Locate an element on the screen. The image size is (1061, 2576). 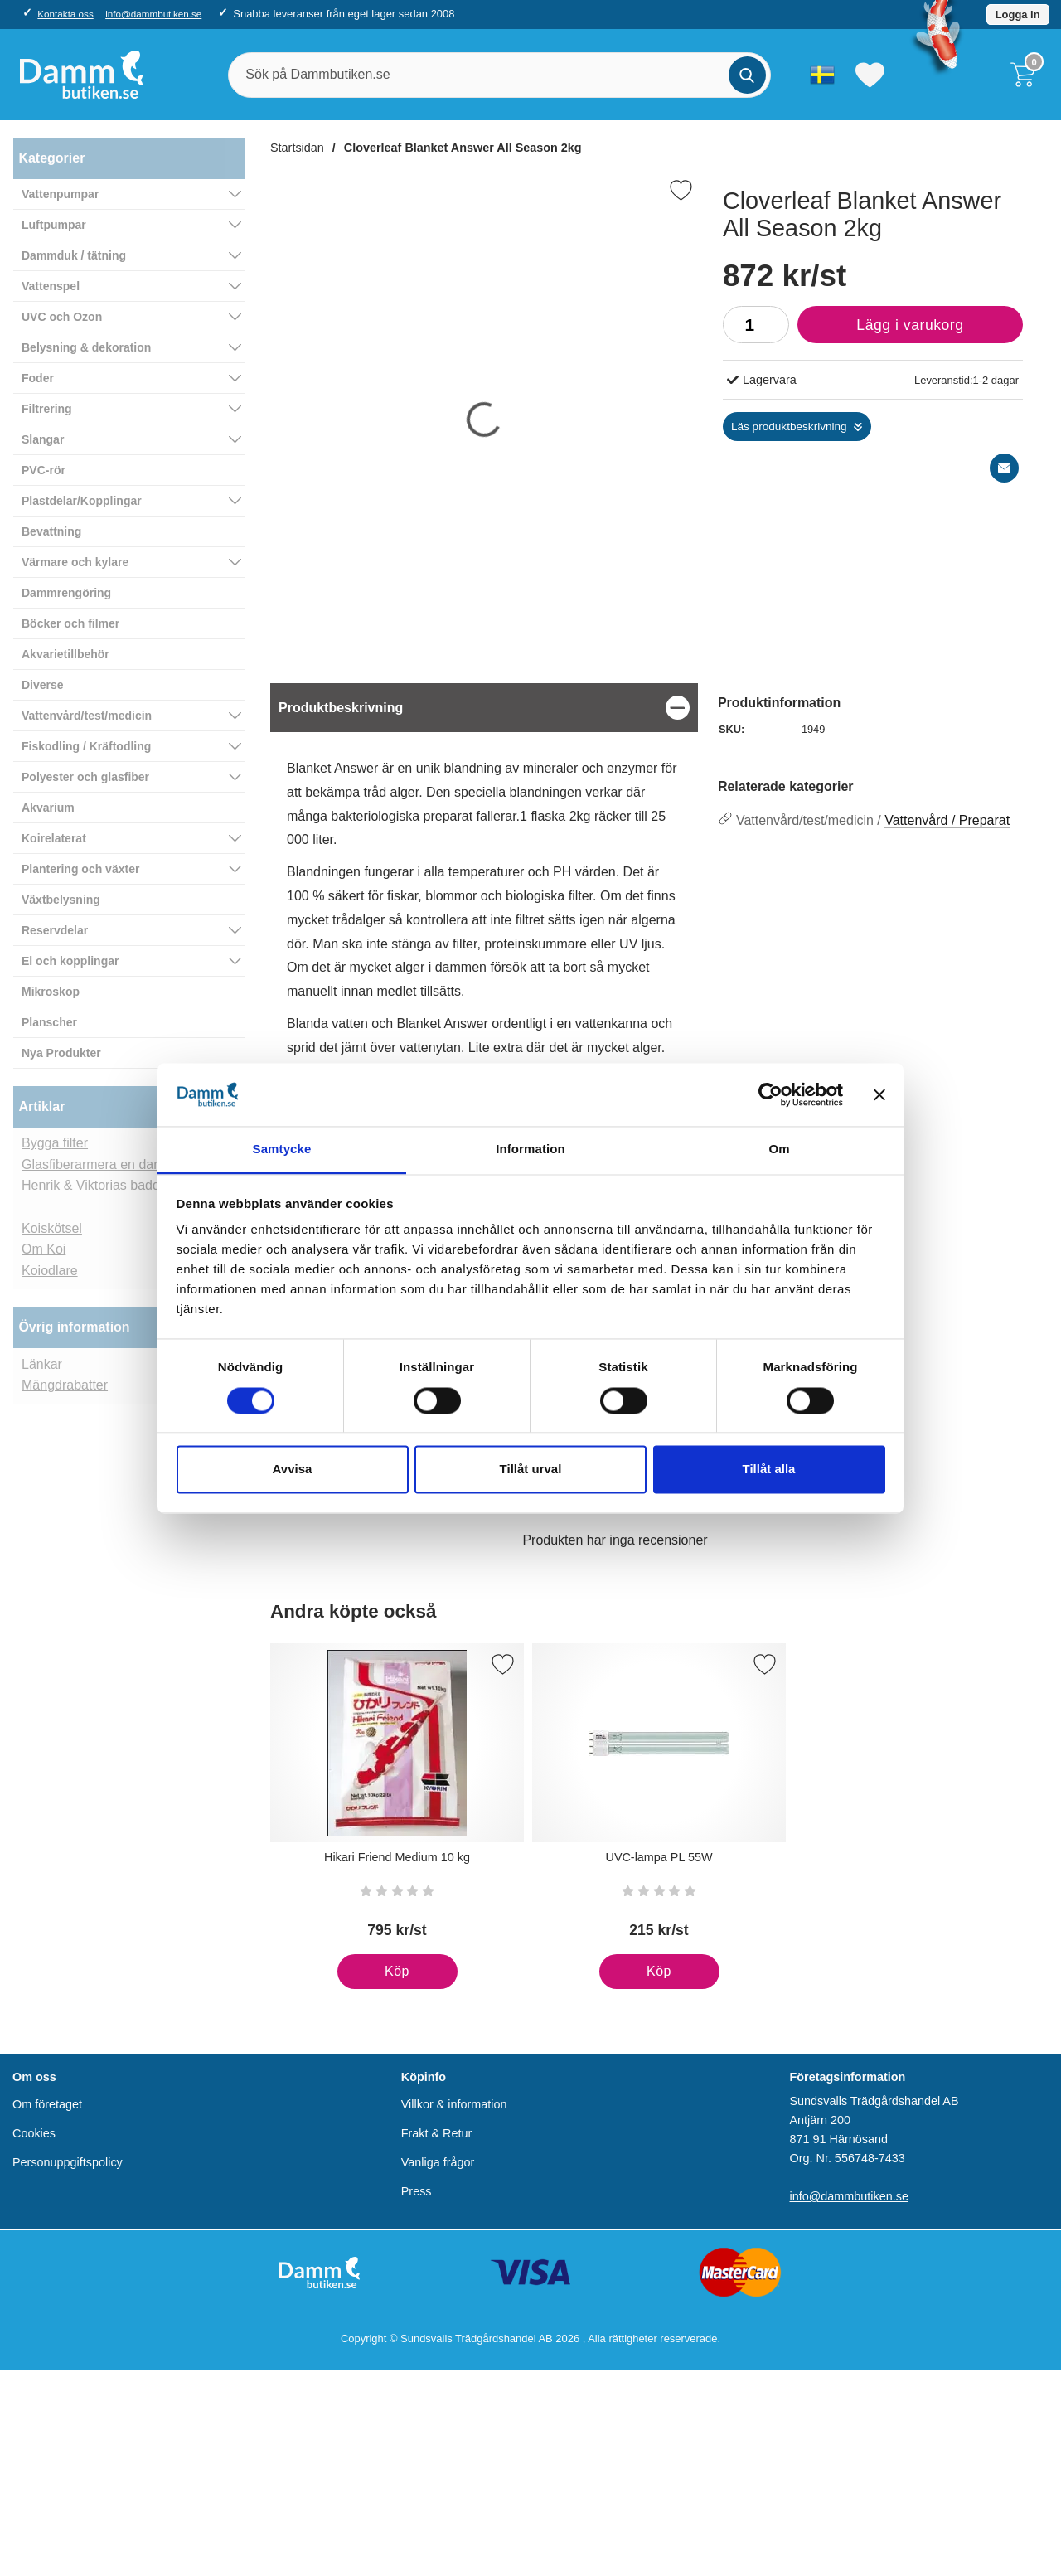
Cloverleaf Blanket Answer All Season 2kg is located at coordinates (463, 147).